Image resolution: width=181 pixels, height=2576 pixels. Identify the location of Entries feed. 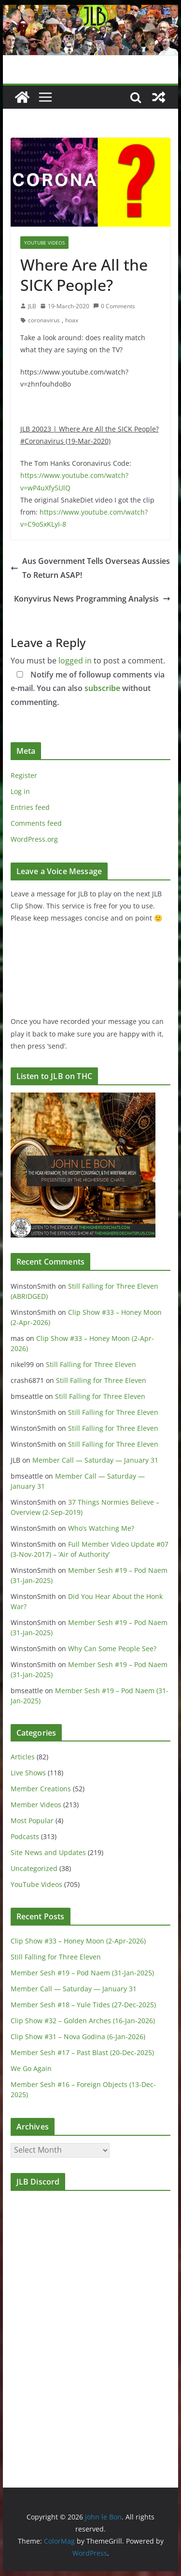
(30, 807).